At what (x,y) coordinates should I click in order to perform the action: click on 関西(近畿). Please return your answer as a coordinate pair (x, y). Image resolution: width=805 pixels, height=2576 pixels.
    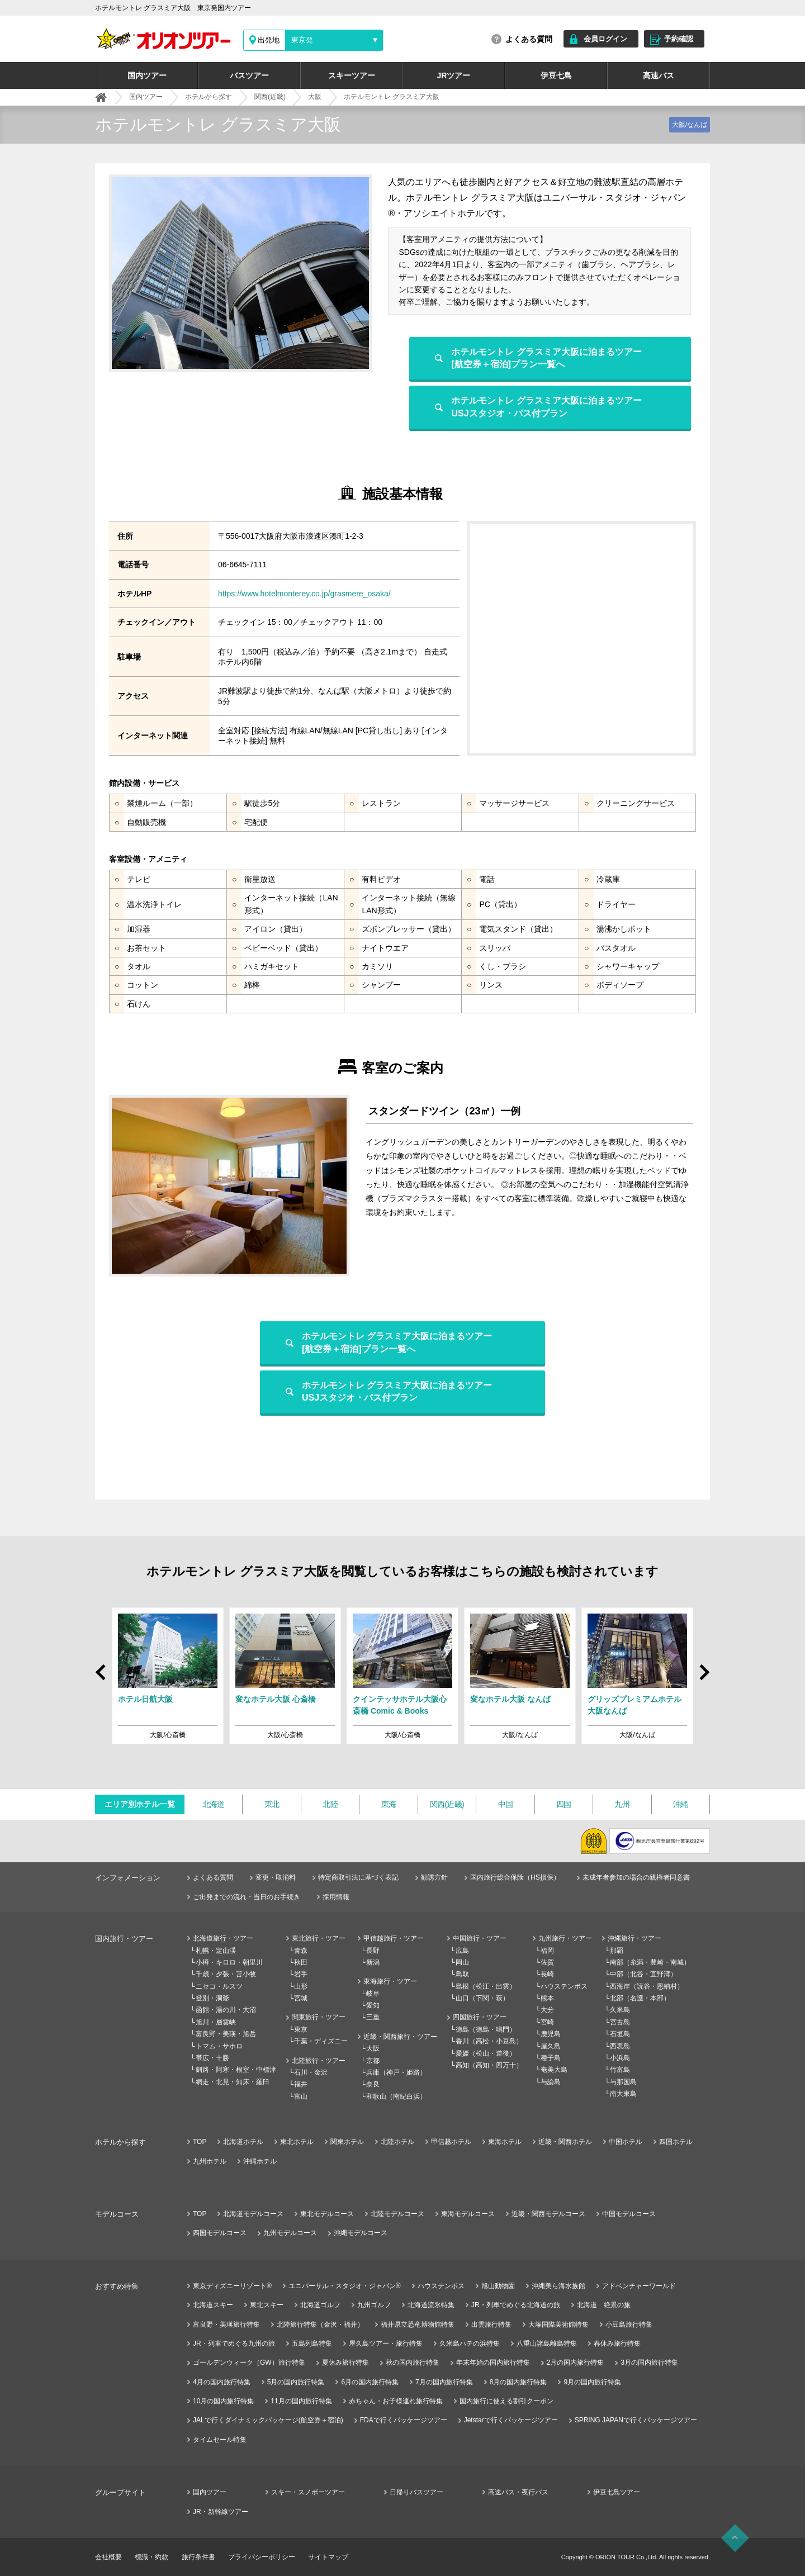
    Looking at the image, I should click on (447, 1804).